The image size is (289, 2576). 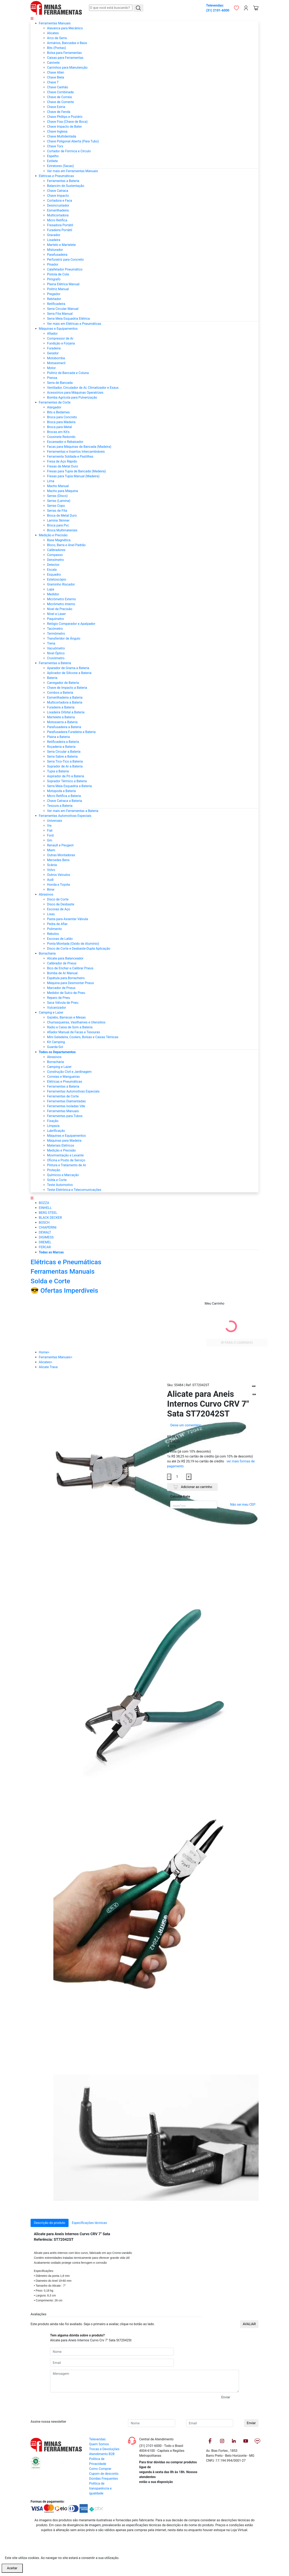 I want to click on Teste Automotivo, so click(x=60, y=1185).